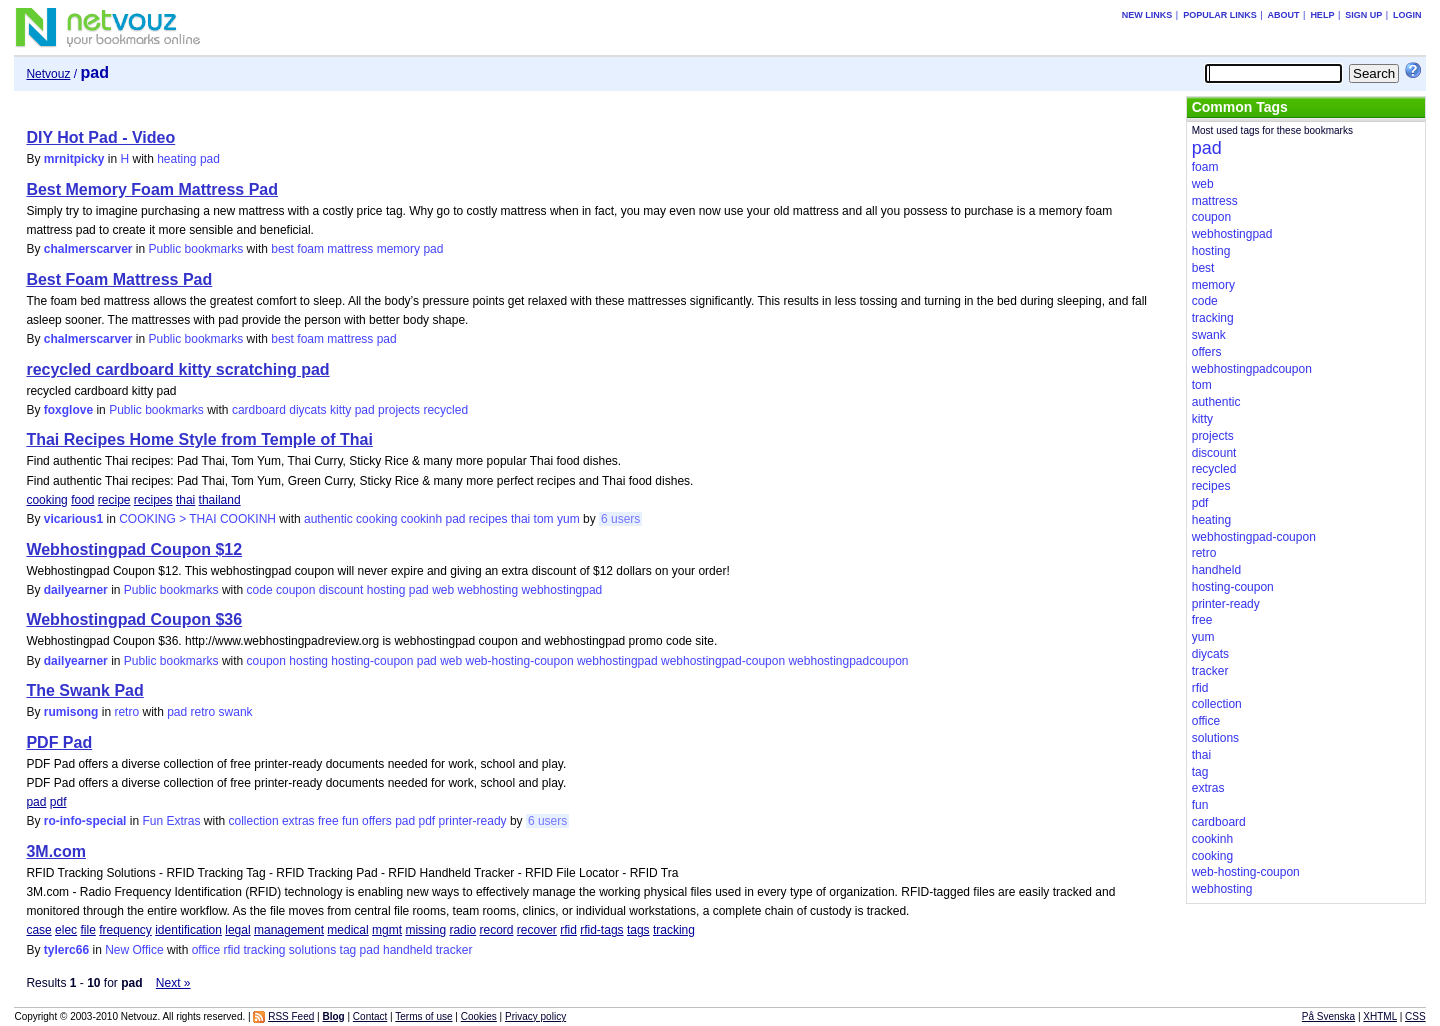  Describe the element at coordinates (87, 930) in the screenshot. I see `file` at that location.